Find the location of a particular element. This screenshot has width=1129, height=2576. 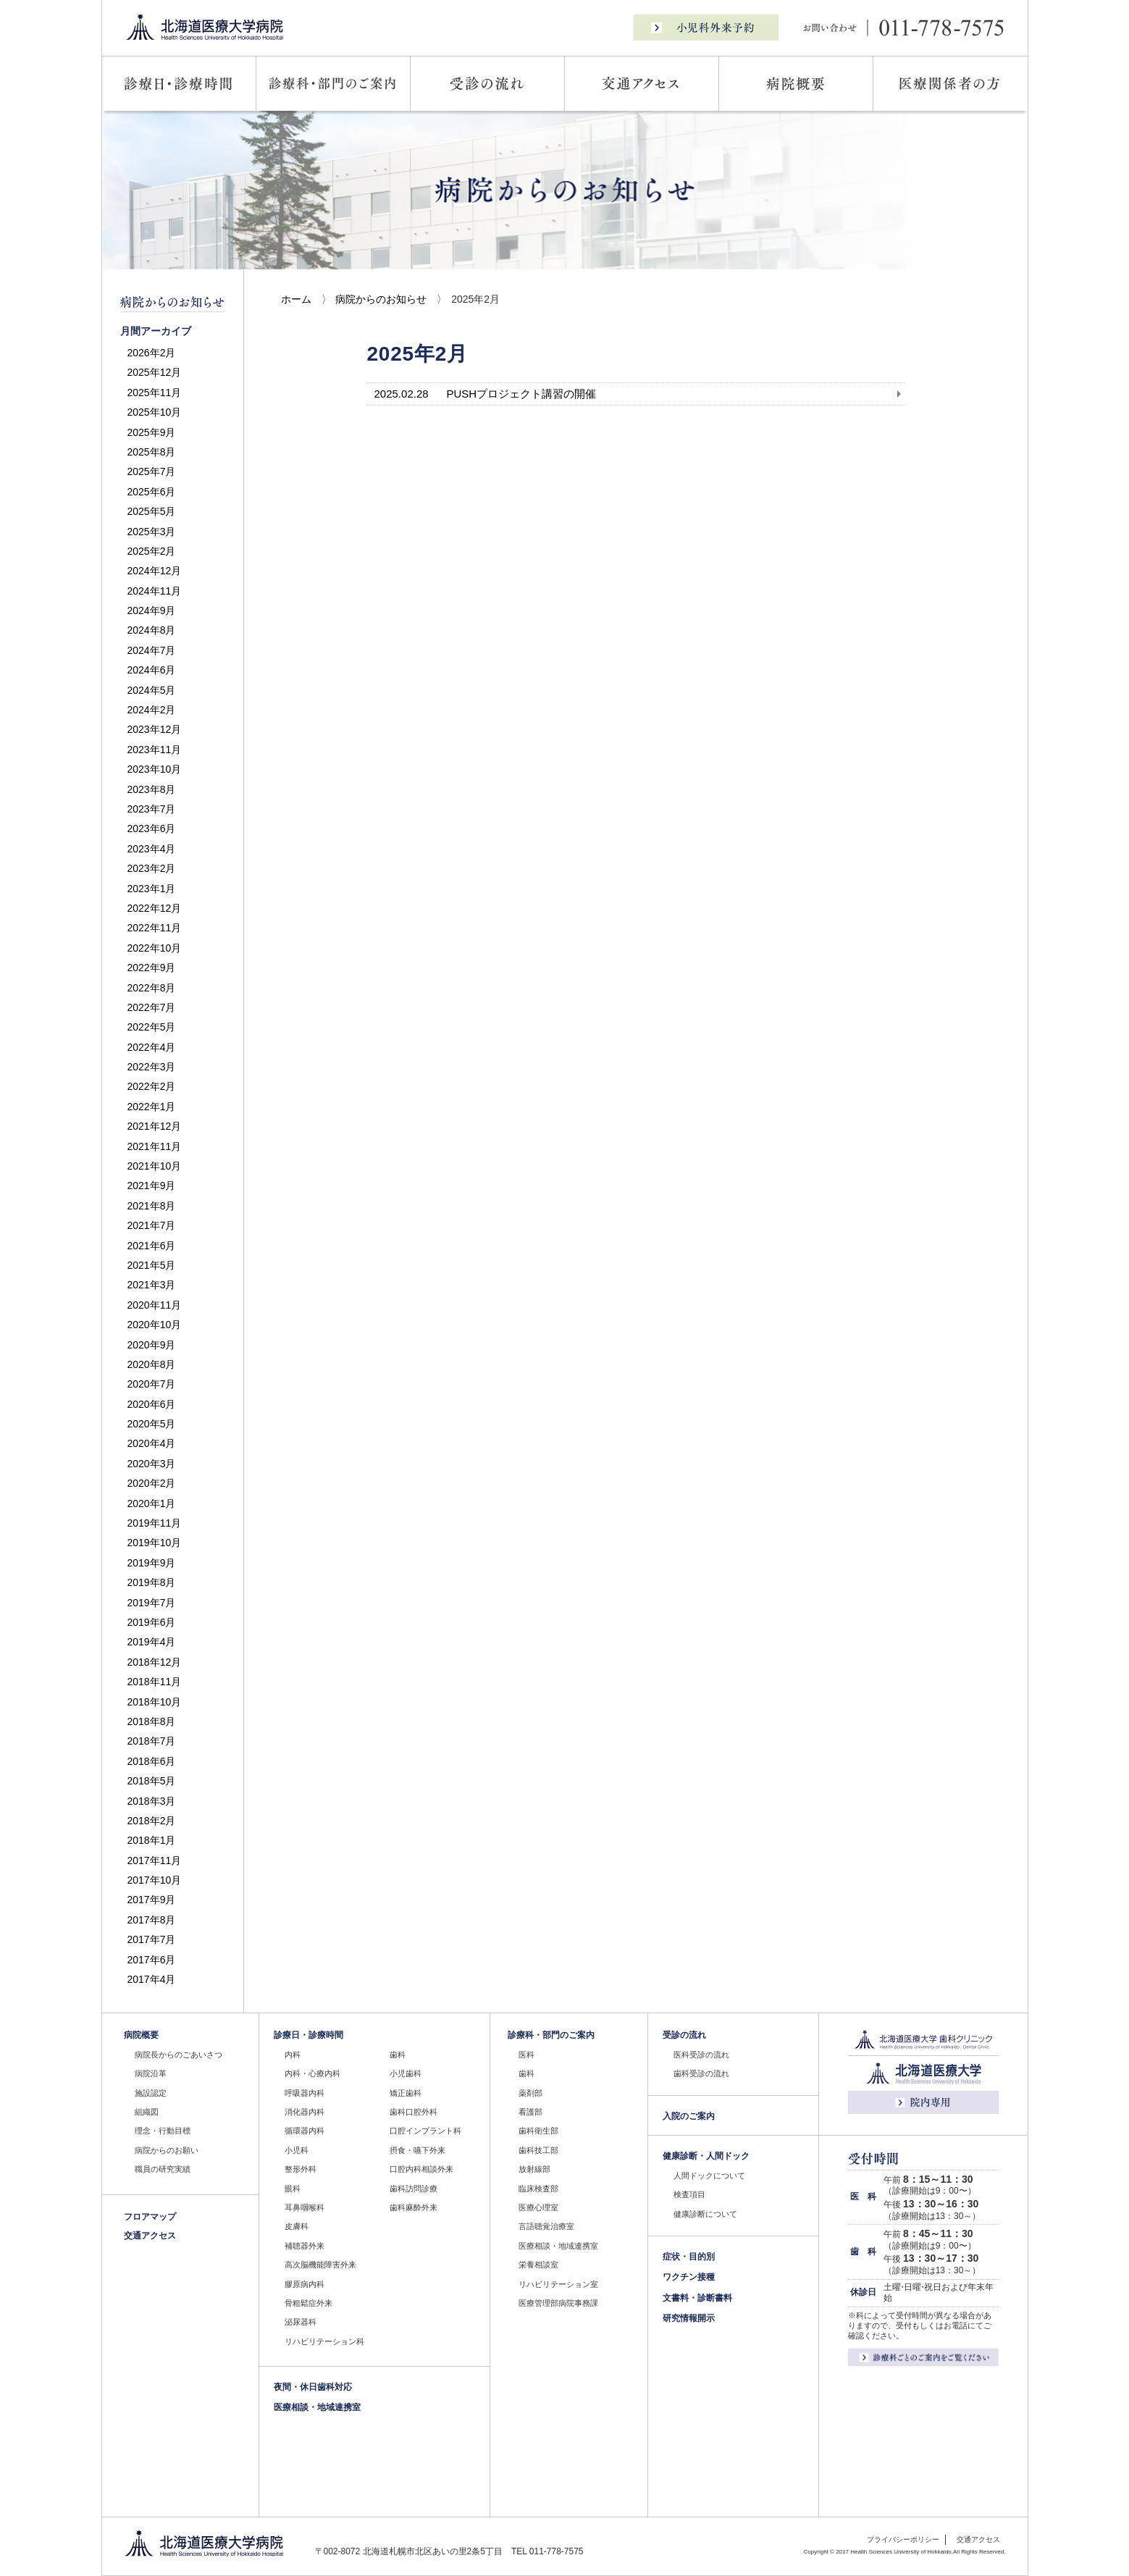

小児科 is located at coordinates (297, 2150).